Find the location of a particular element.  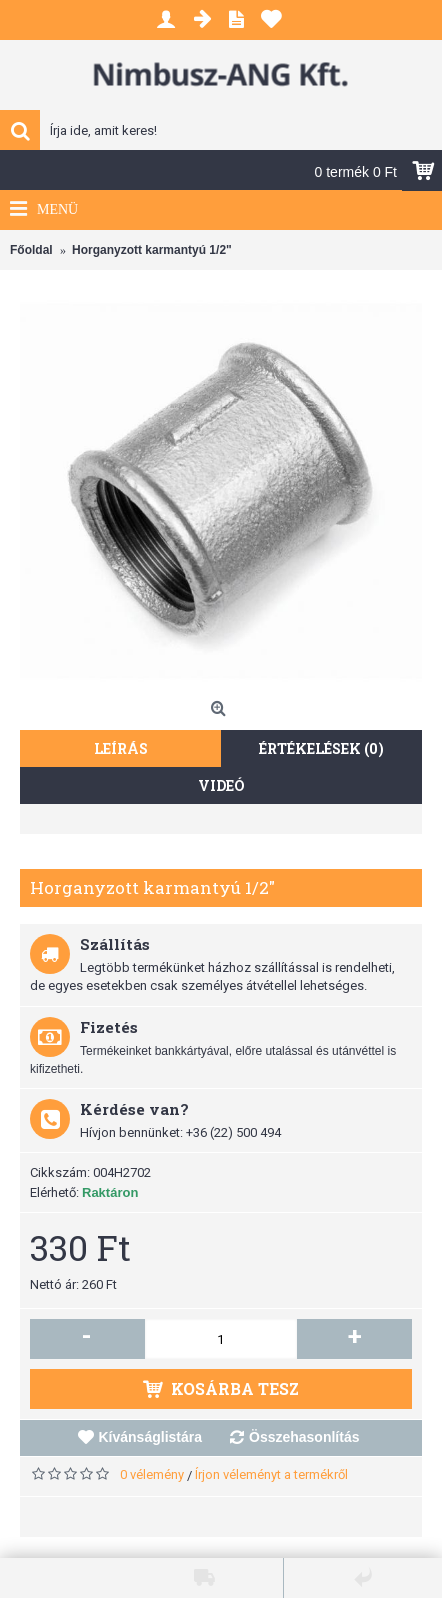

0 vélemény is located at coordinates (152, 1474).